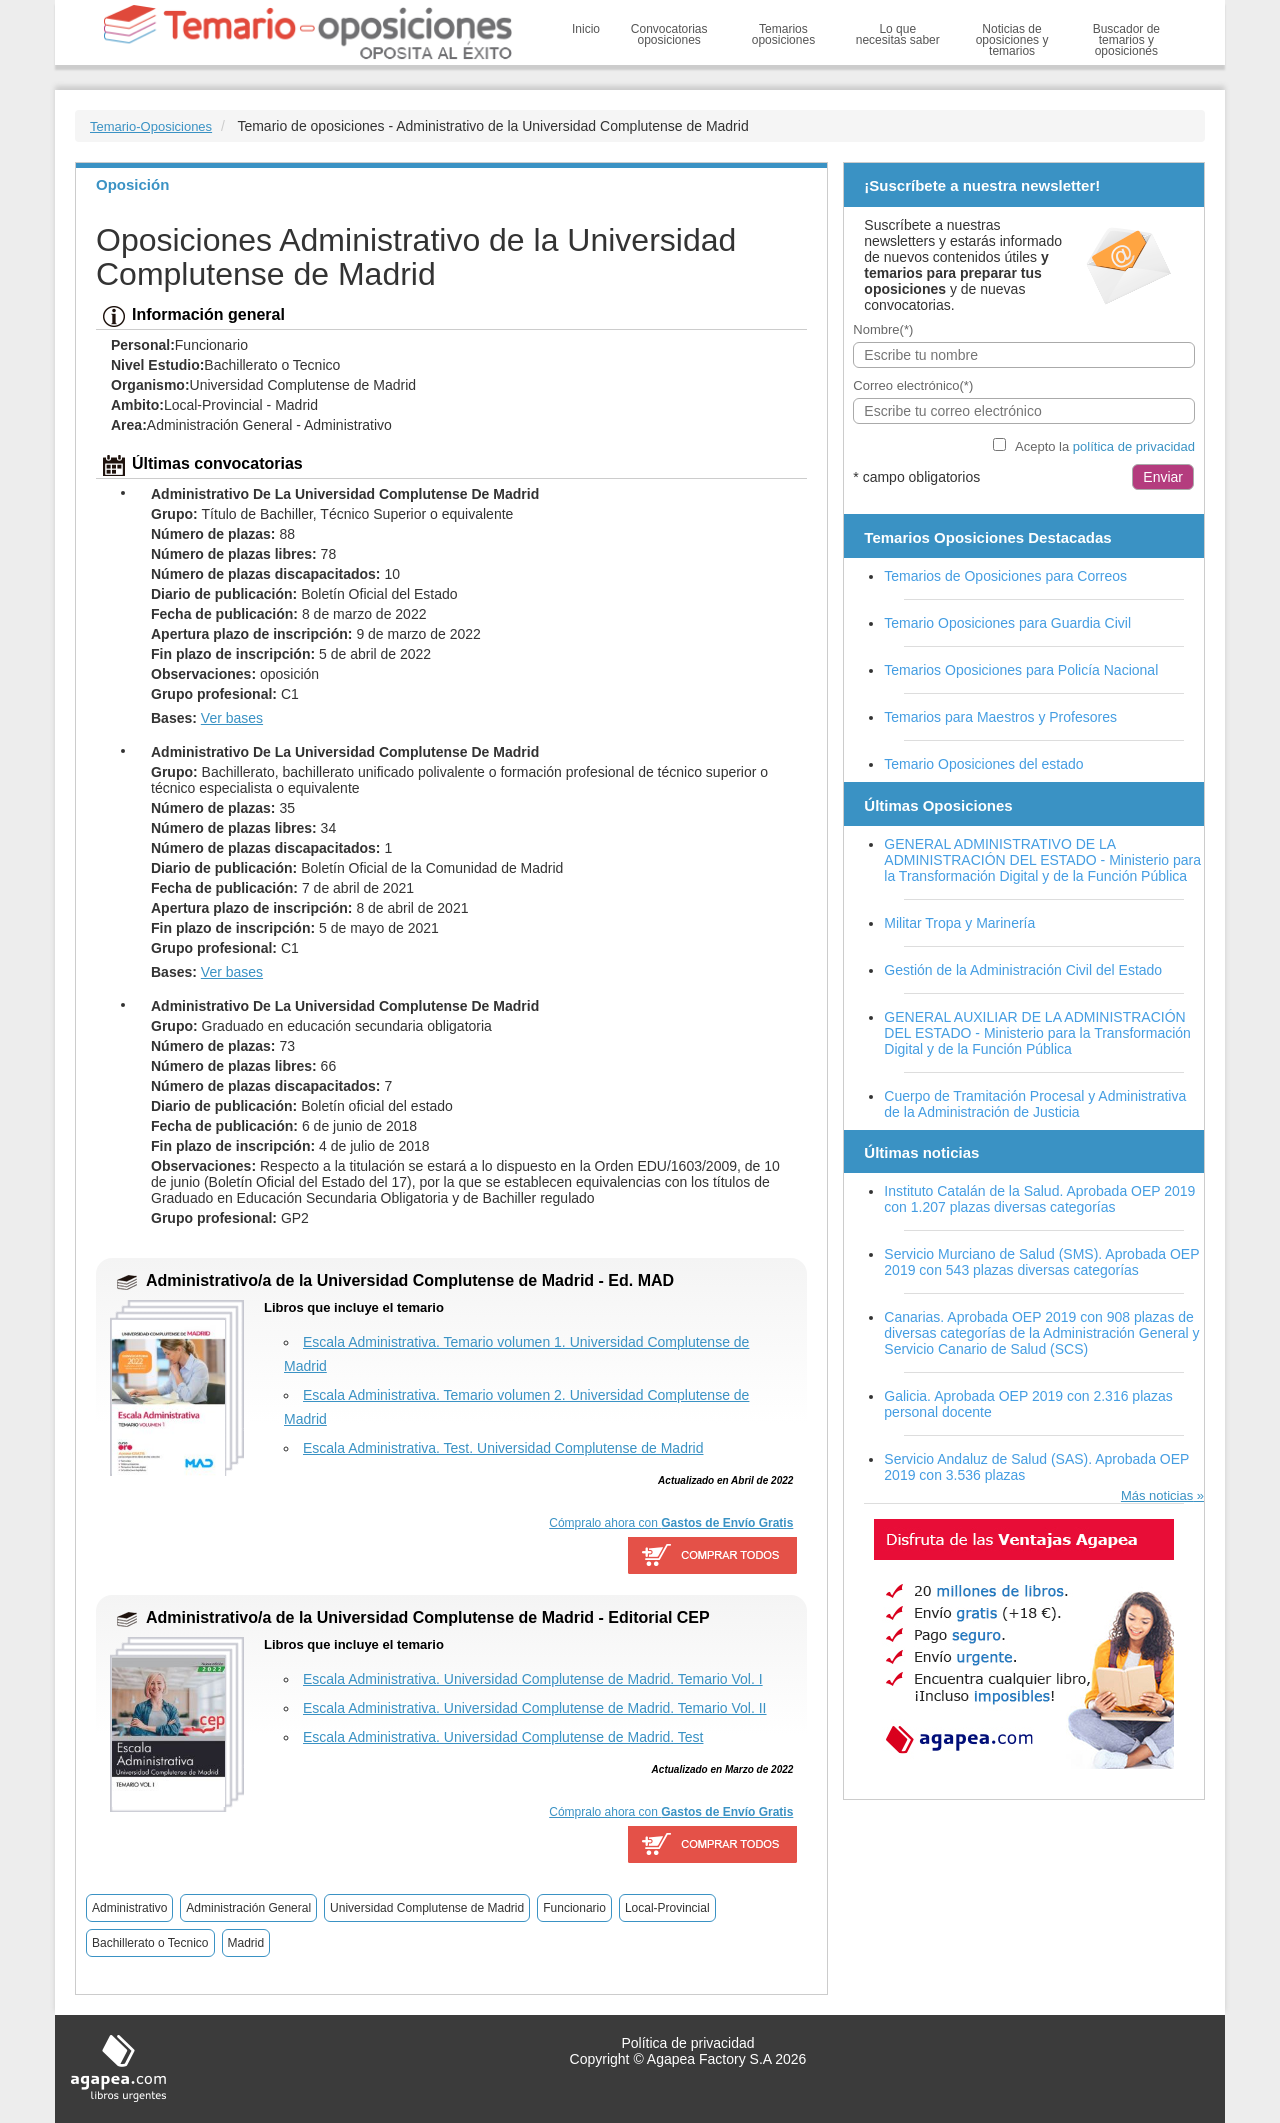 Image resolution: width=1280 pixels, height=2123 pixels. Describe the element at coordinates (1126, 40) in the screenshot. I see `Buscador de temarios y oposiciones` at that location.